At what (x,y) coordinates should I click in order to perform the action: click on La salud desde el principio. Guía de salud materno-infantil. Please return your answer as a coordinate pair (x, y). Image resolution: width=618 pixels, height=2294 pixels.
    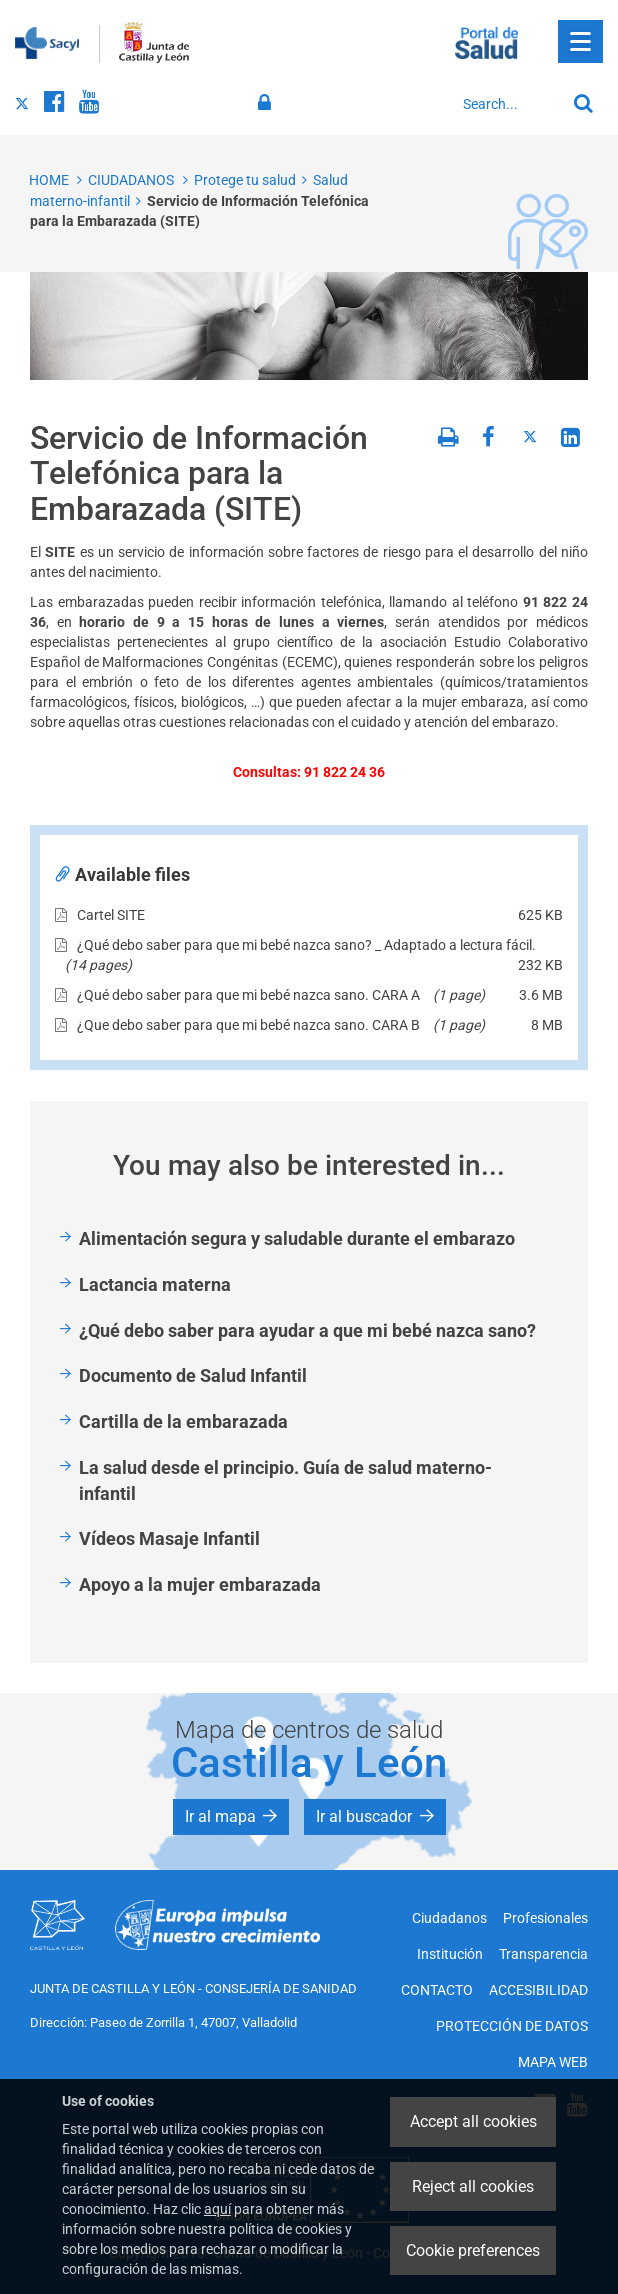
    Looking at the image, I should click on (285, 1480).